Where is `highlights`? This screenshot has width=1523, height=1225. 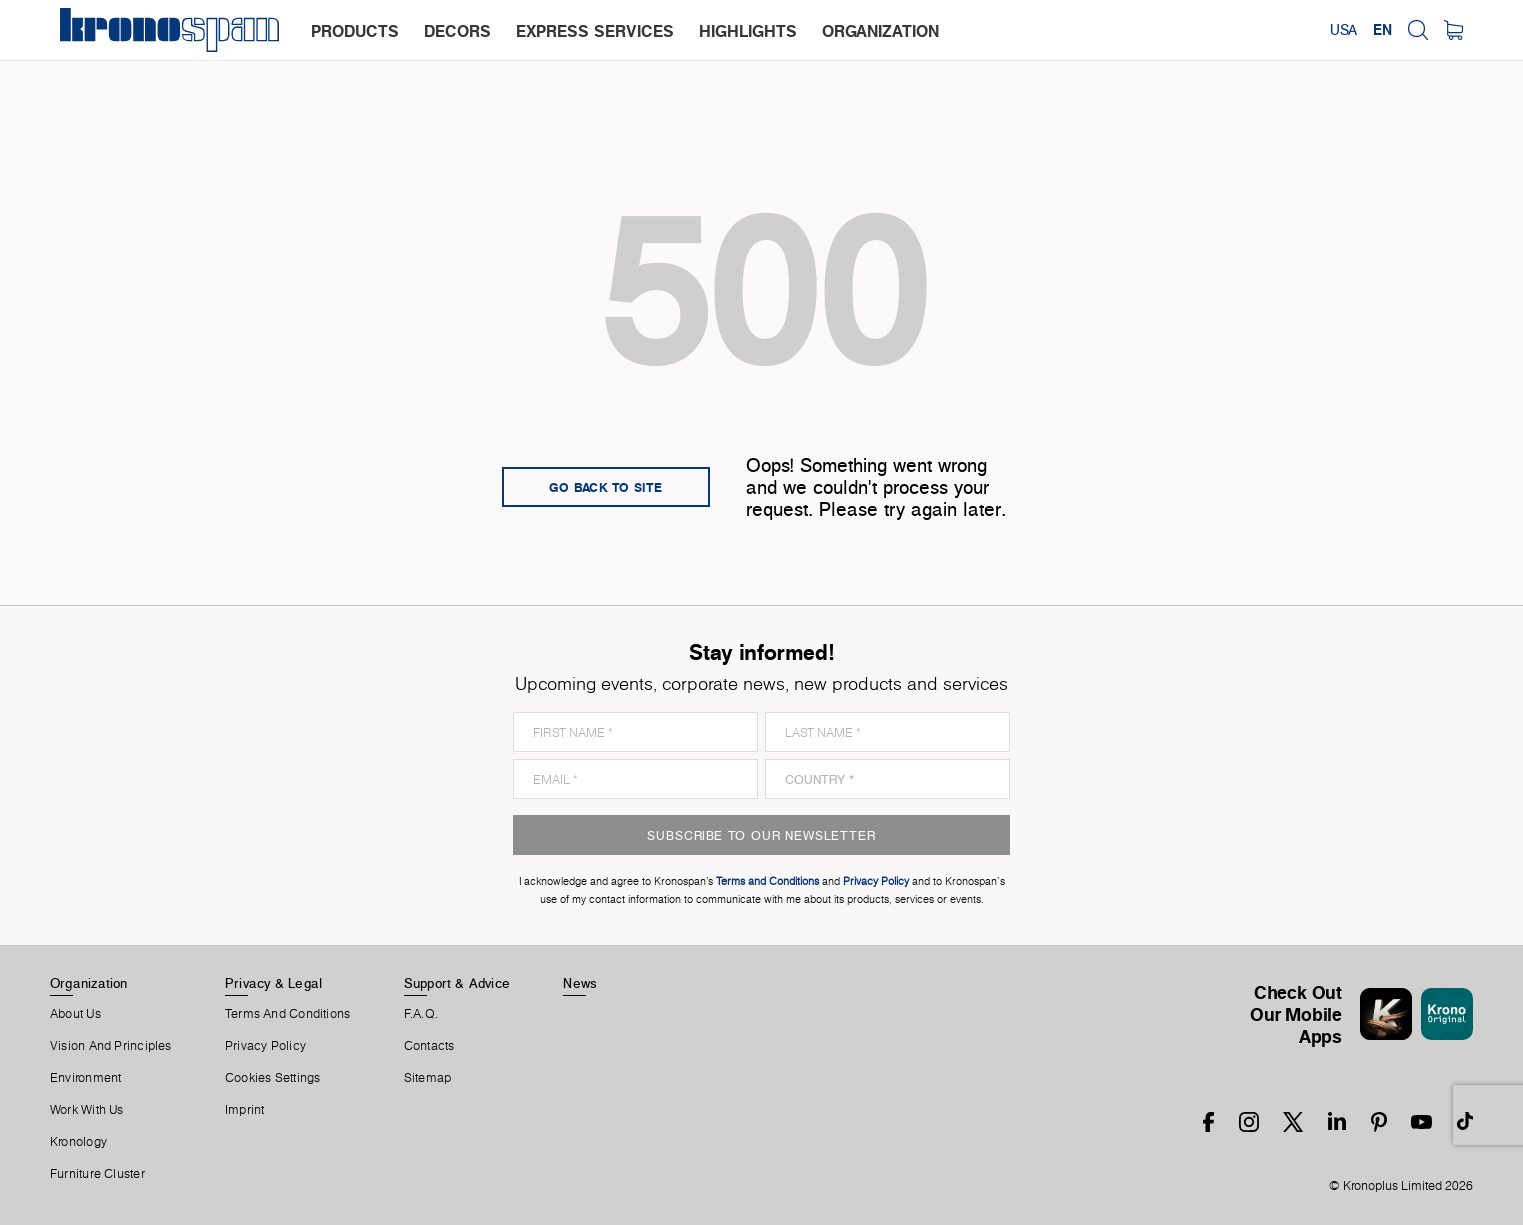
highlights is located at coordinates (748, 31).